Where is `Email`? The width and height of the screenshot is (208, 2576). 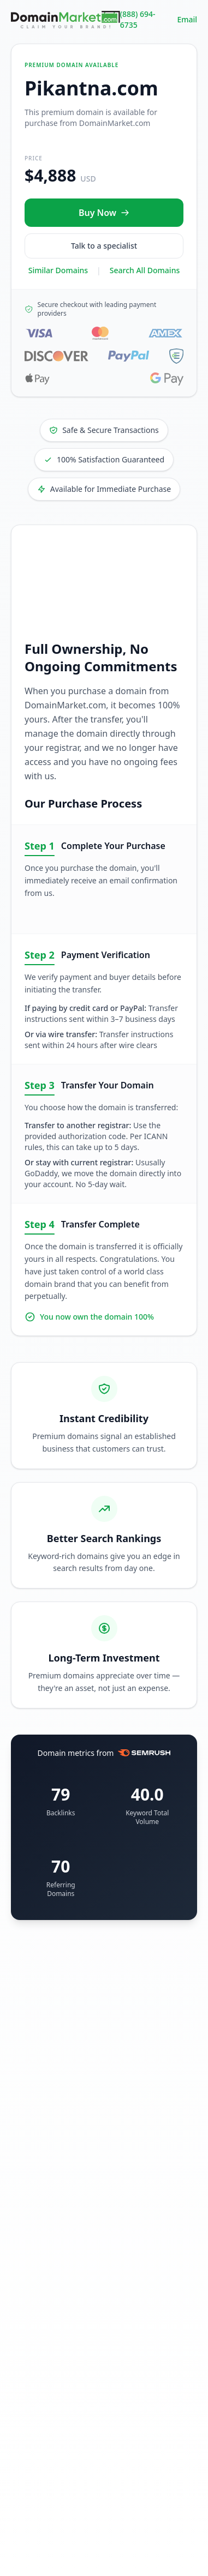 Email is located at coordinates (187, 19).